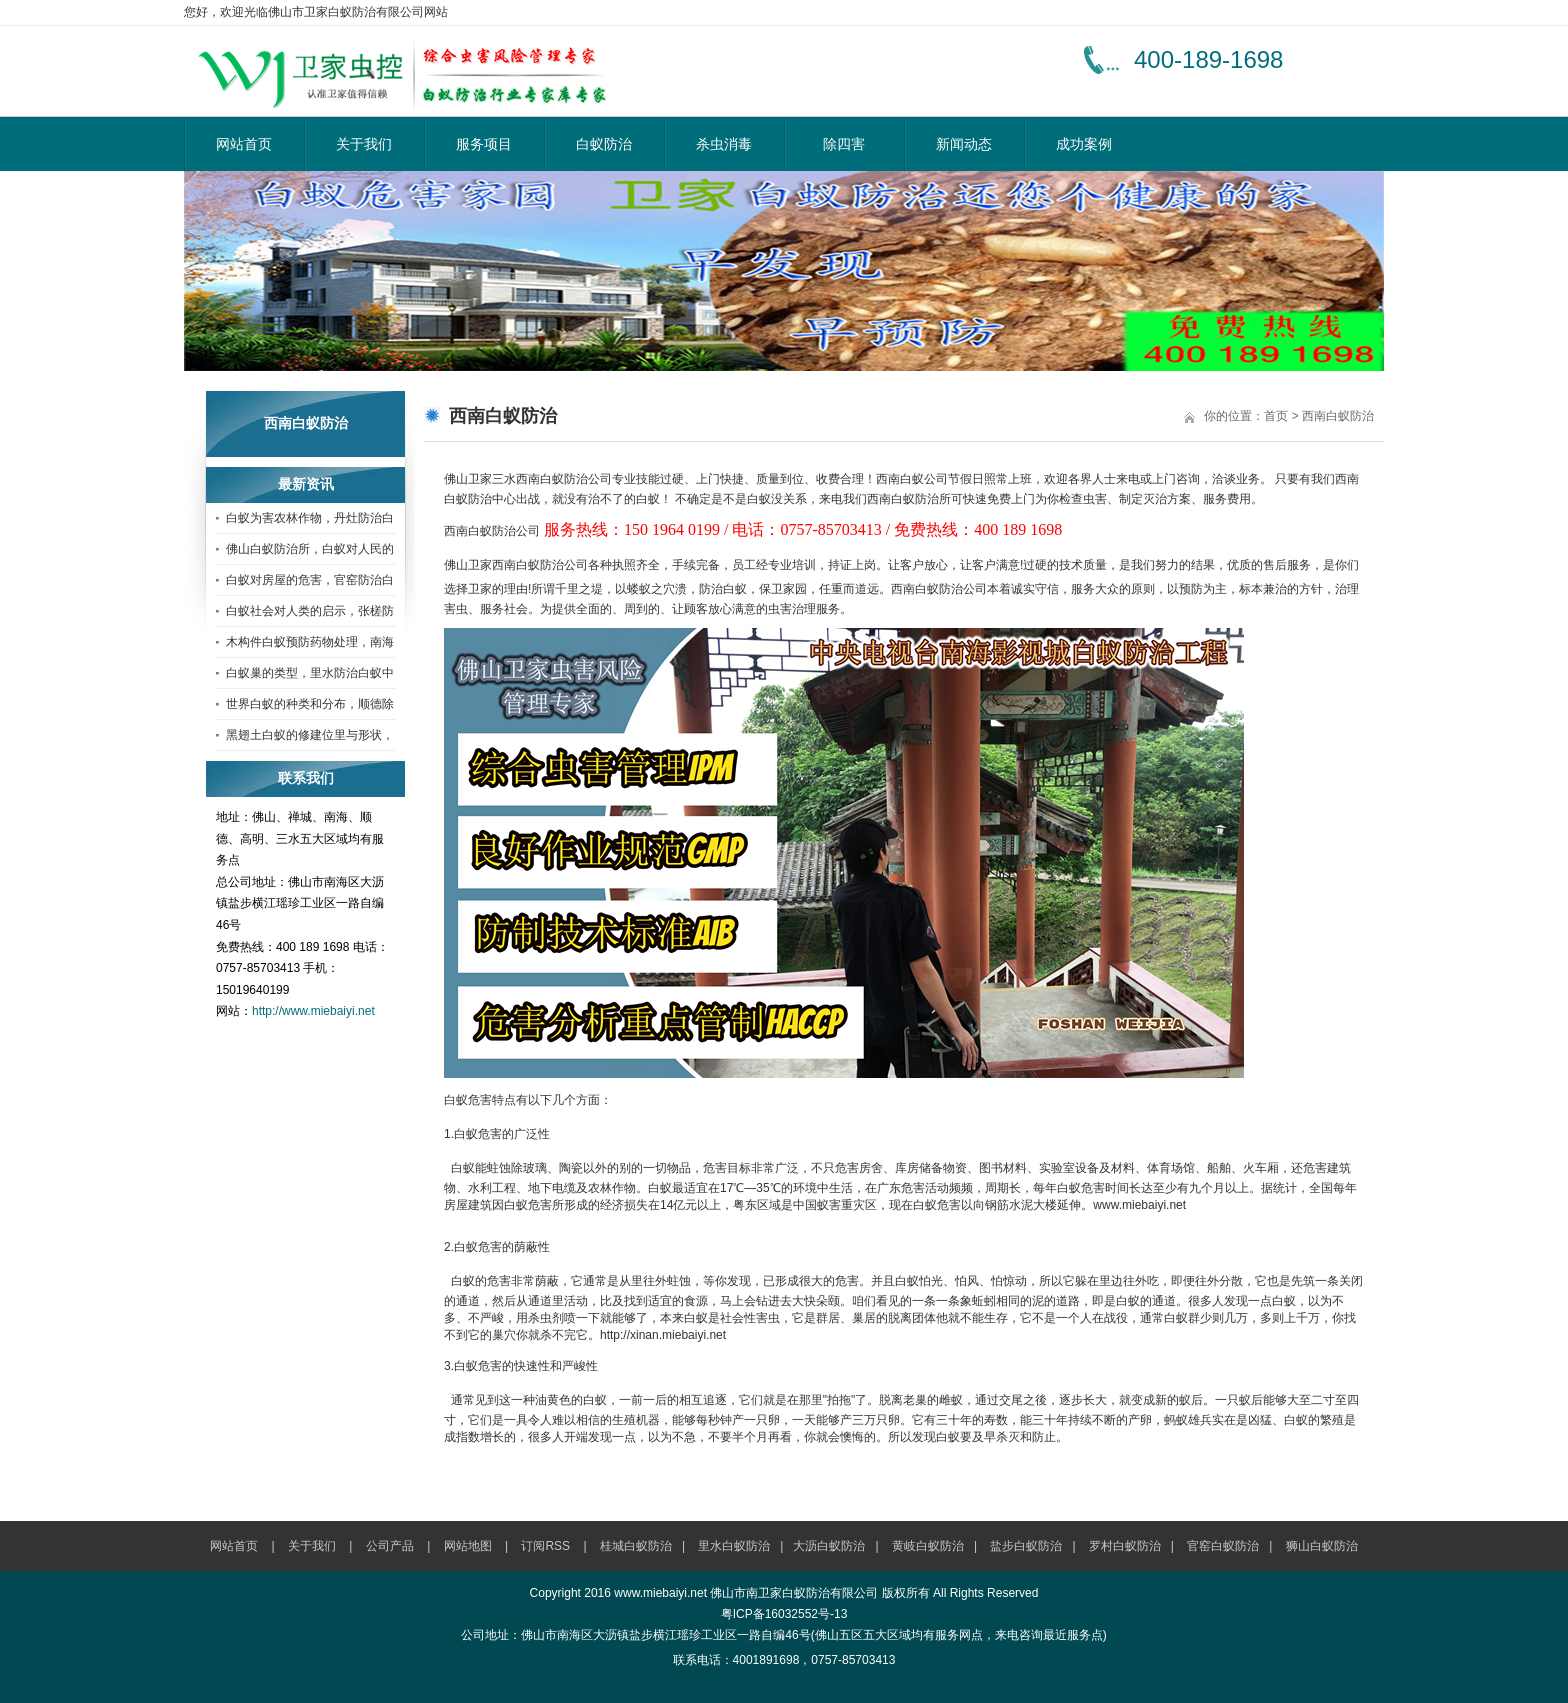  Describe the element at coordinates (928, 1546) in the screenshot. I see `黄岐白蚁防治` at that location.